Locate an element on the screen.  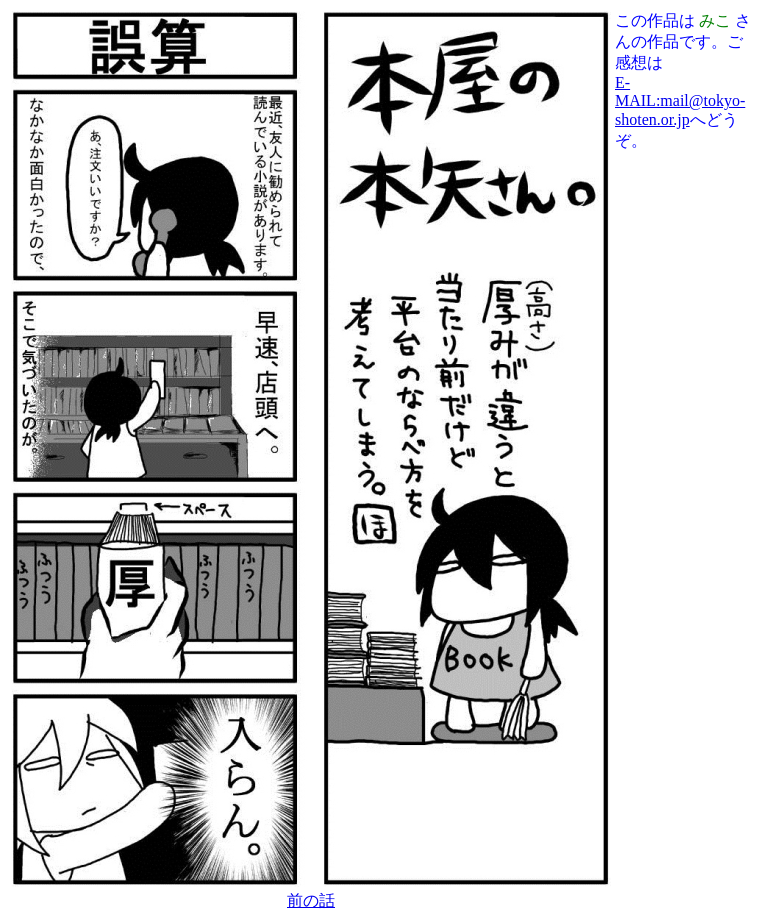
前の話 is located at coordinates (311, 900).